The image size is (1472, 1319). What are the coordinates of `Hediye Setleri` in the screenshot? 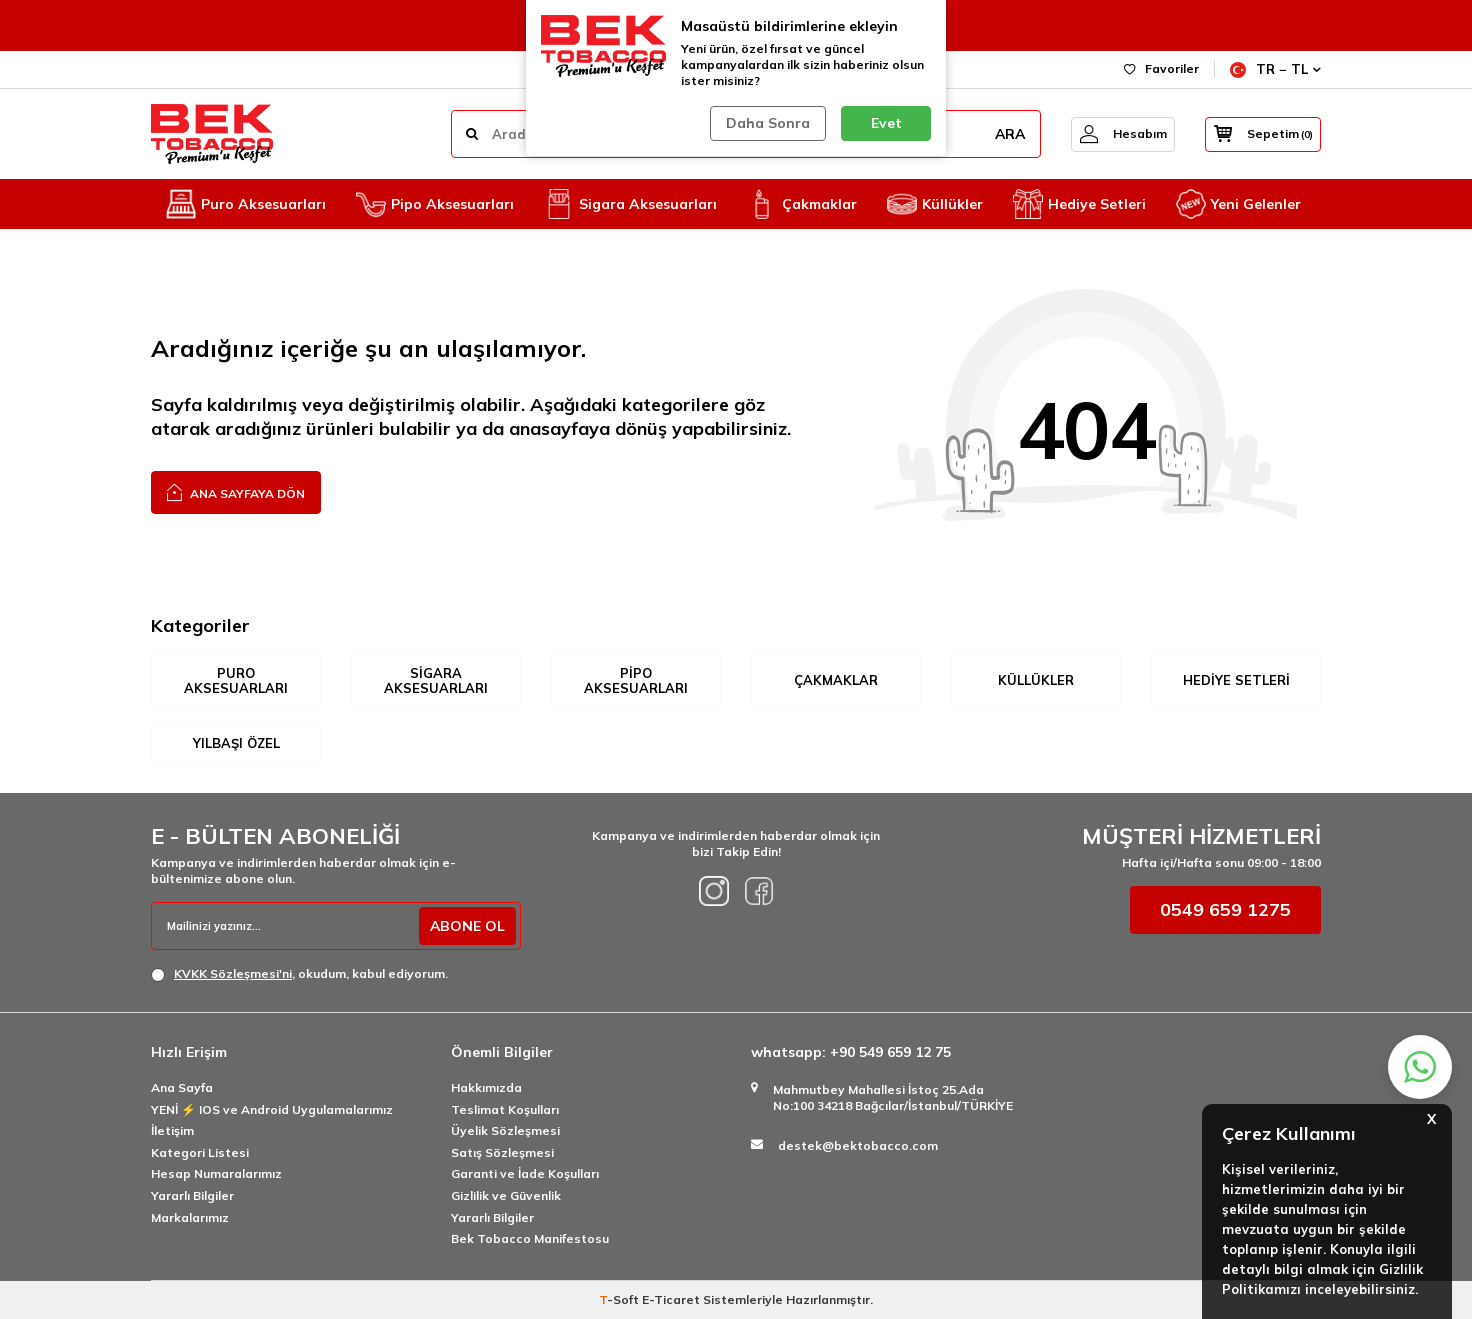 It's located at (1079, 204).